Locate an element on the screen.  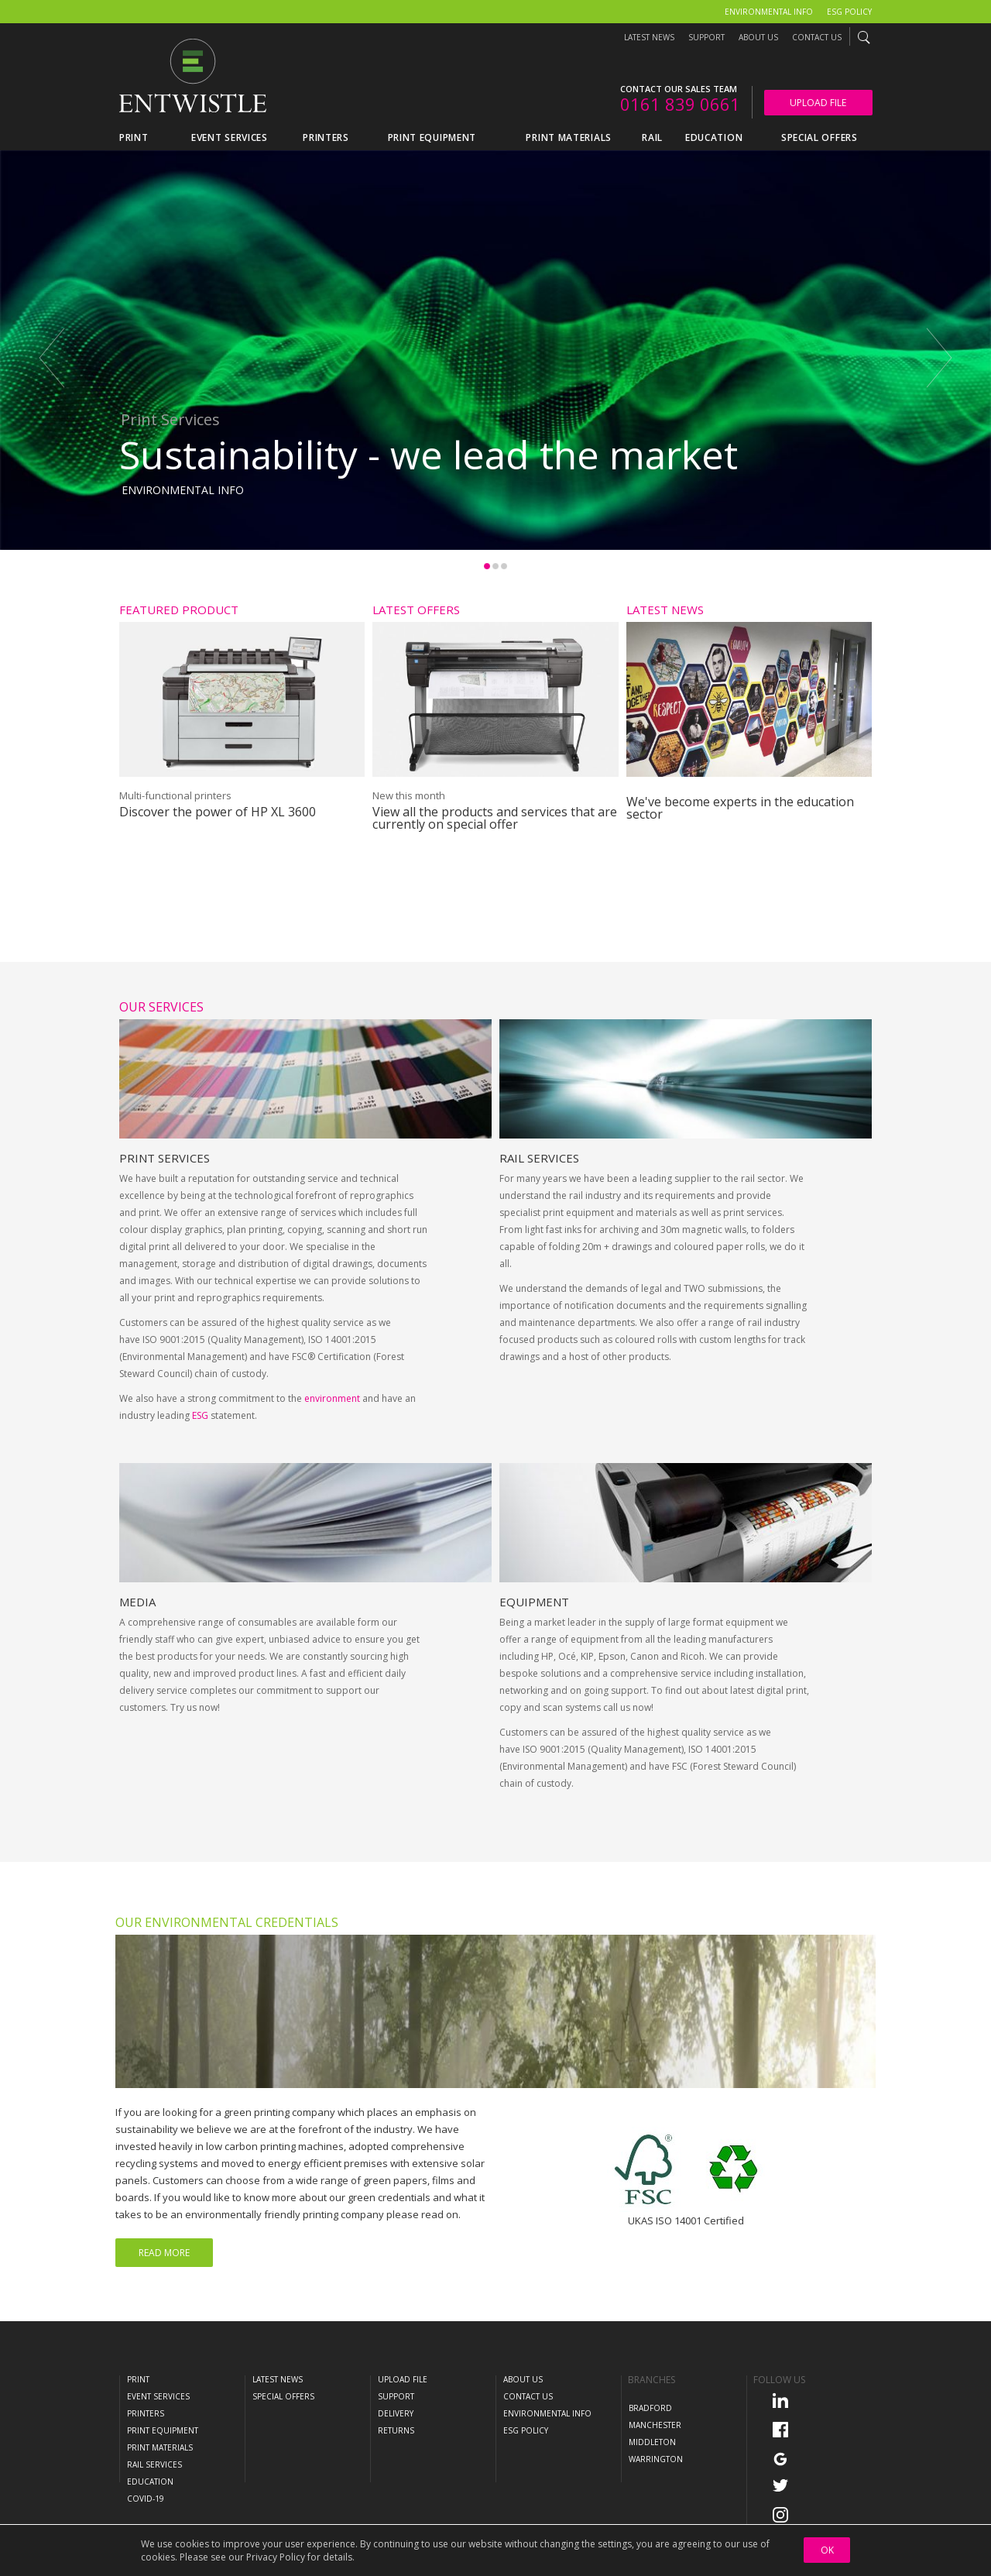
Contact Us is located at coordinates (817, 37).